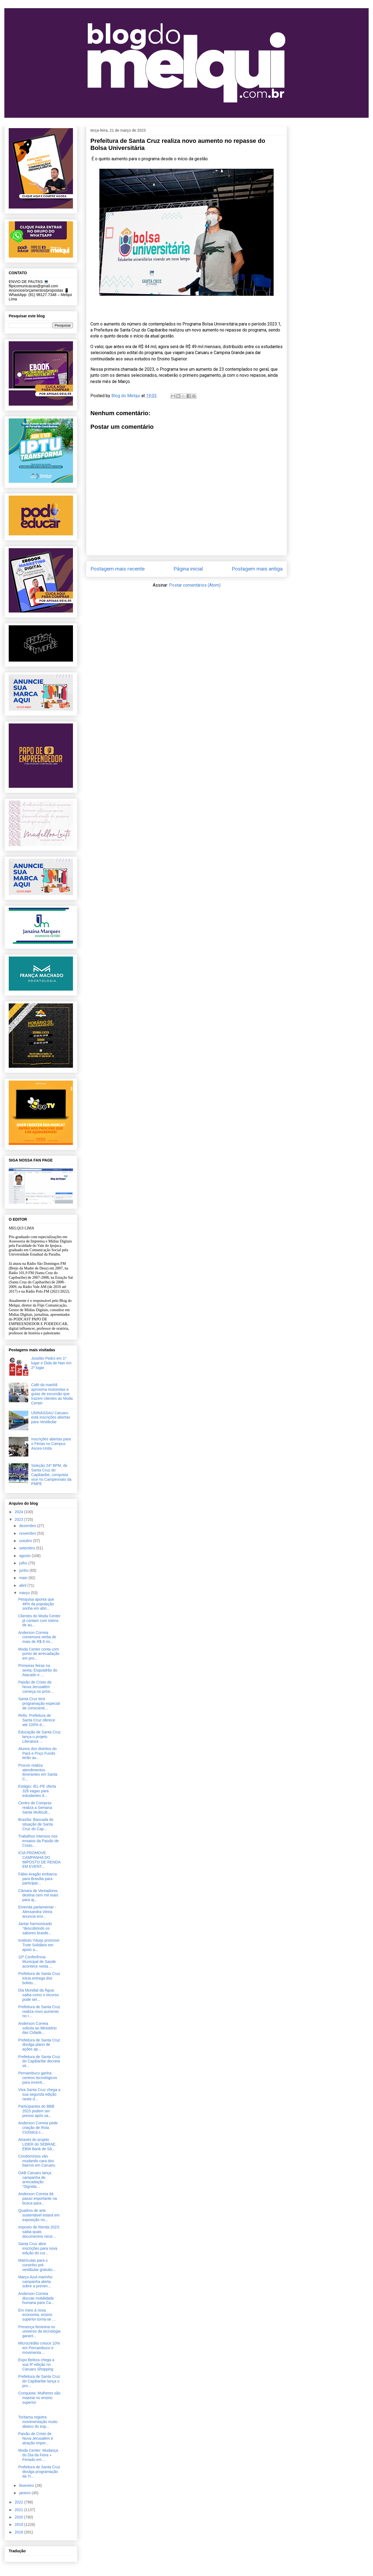 This screenshot has height=2576, width=373. I want to click on Condomínios vão mudando cara dos bairros em Caruaru, so click(36, 2161).